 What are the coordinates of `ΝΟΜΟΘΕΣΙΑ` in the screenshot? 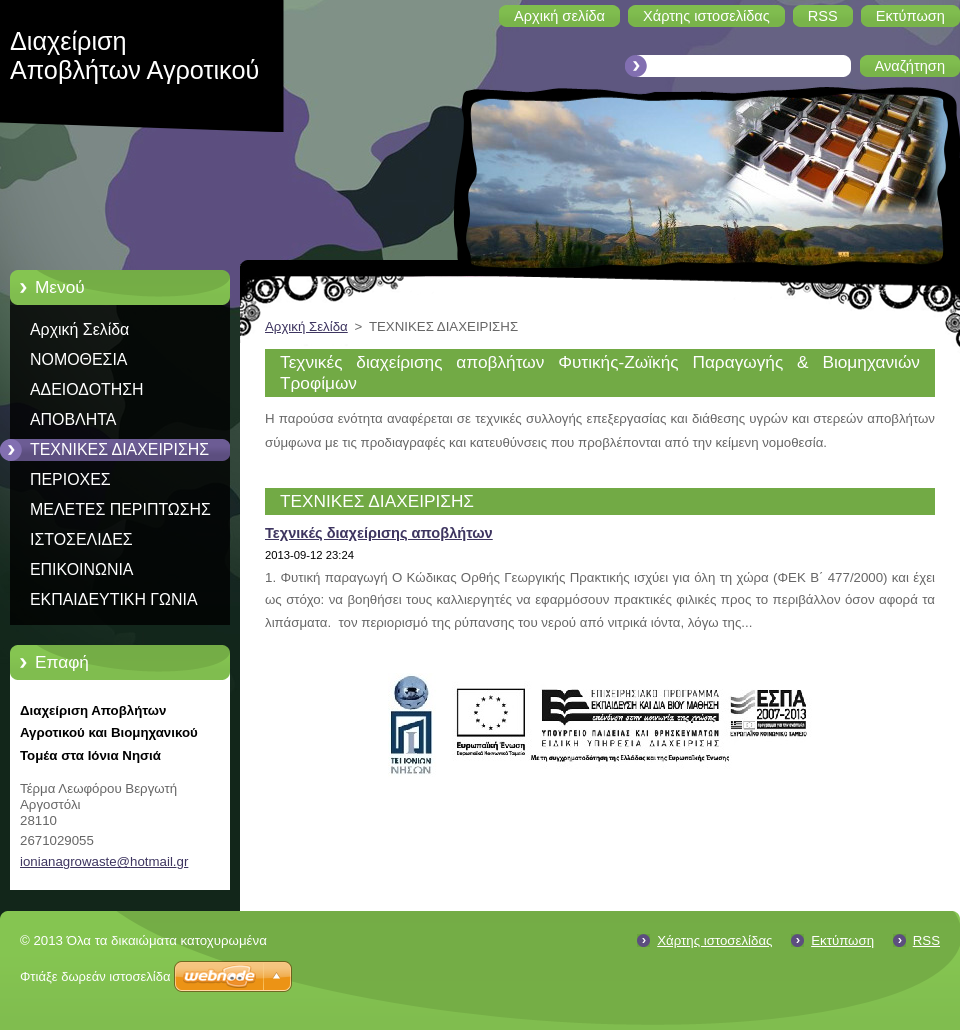 It's located at (78, 359).